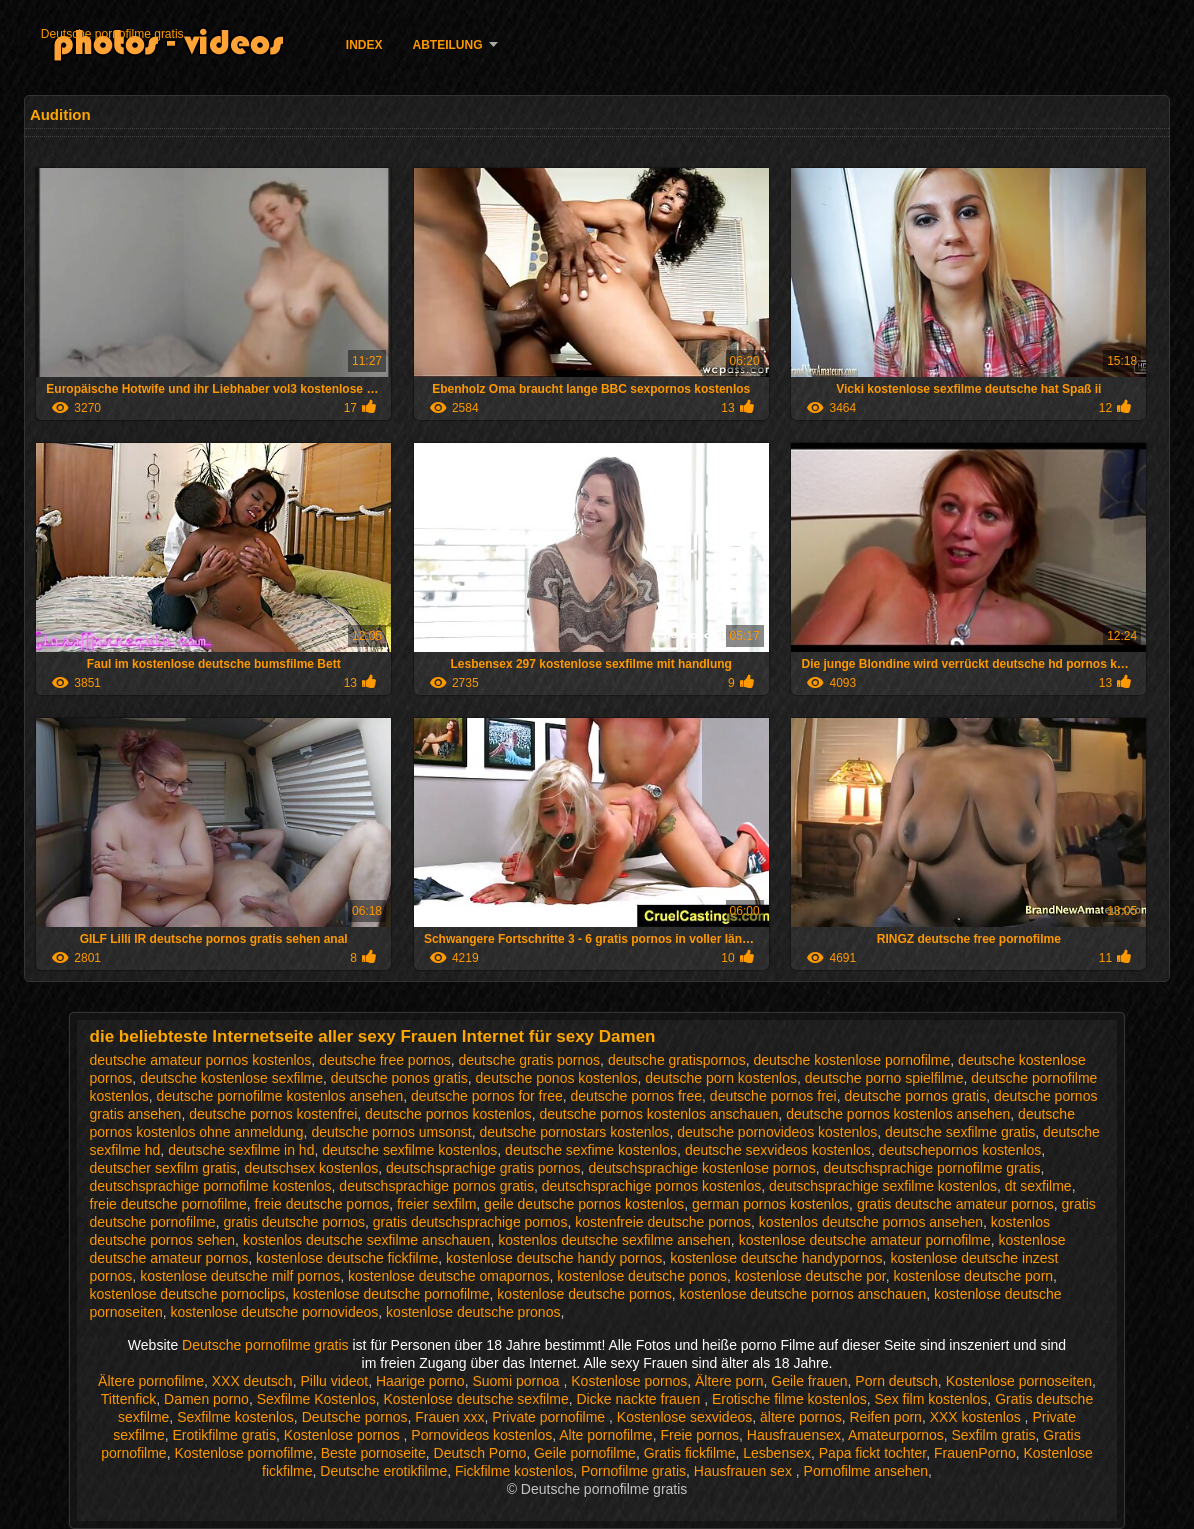 This screenshot has width=1194, height=1529. Describe the element at coordinates (633, 1471) in the screenshot. I see `Pornofilme gratis` at that location.